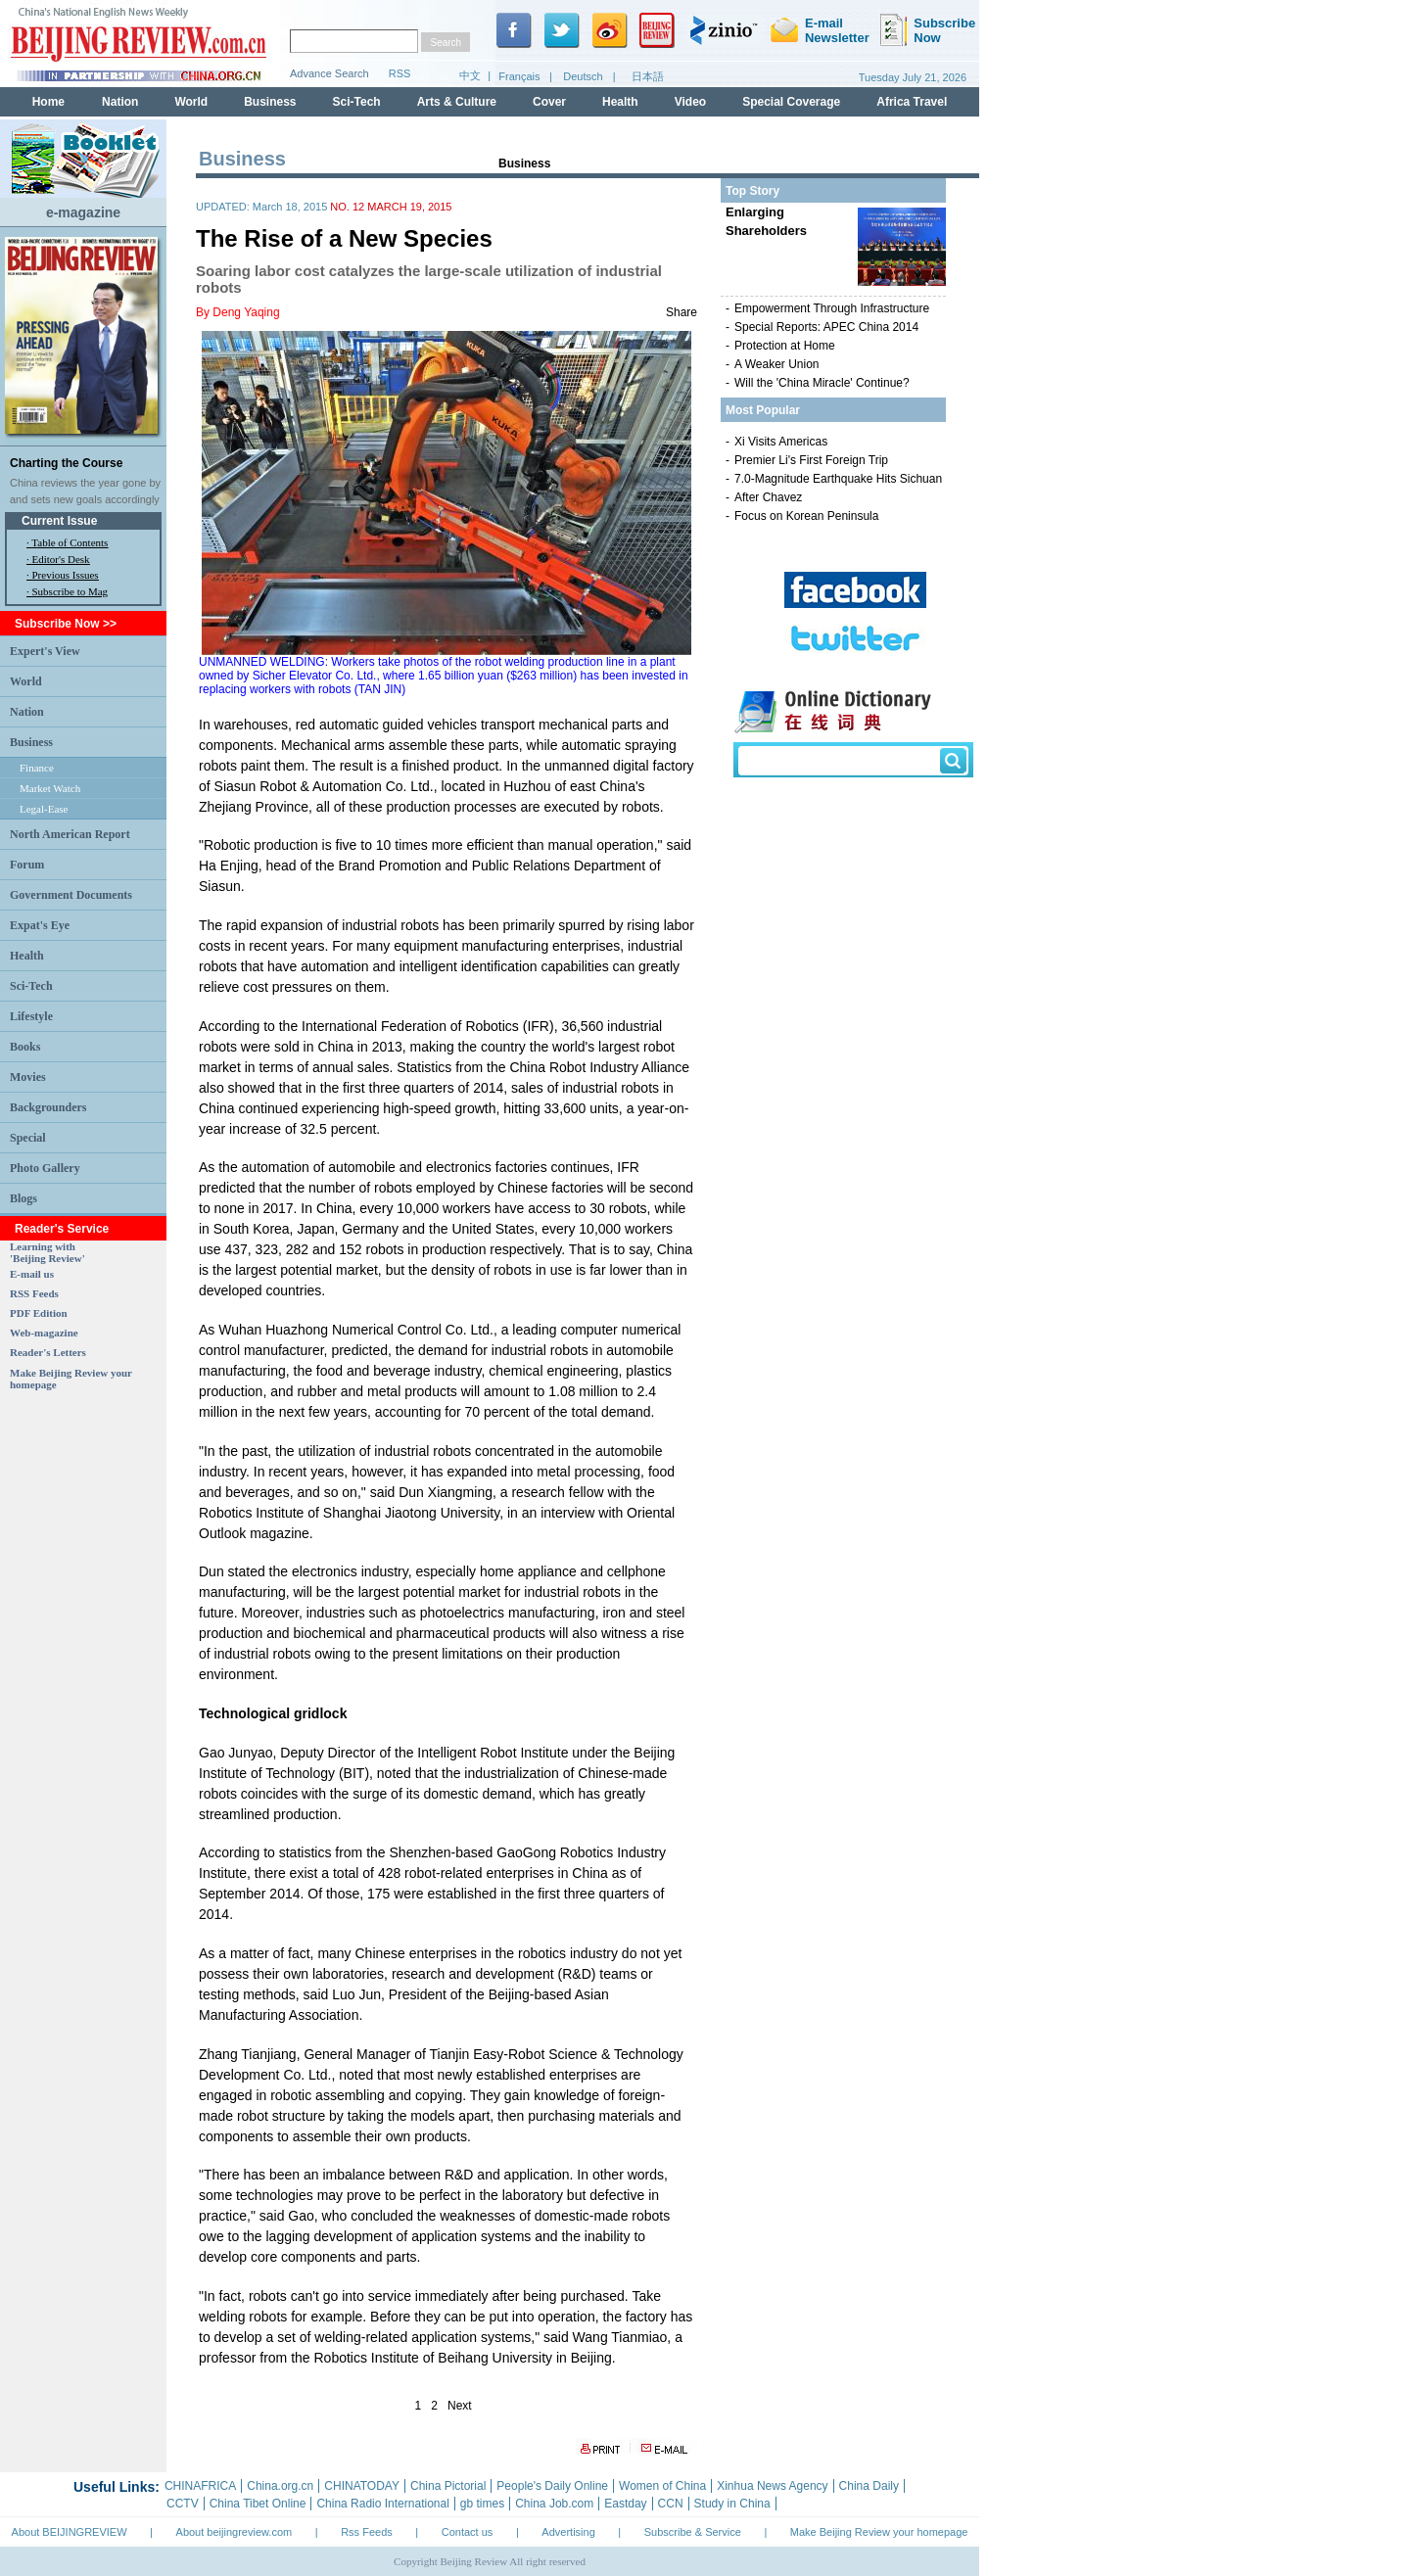 The height and width of the screenshot is (2576, 1410). What do you see at coordinates (32, 1274) in the screenshot?
I see `E-mail us` at bounding box center [32, 1274].